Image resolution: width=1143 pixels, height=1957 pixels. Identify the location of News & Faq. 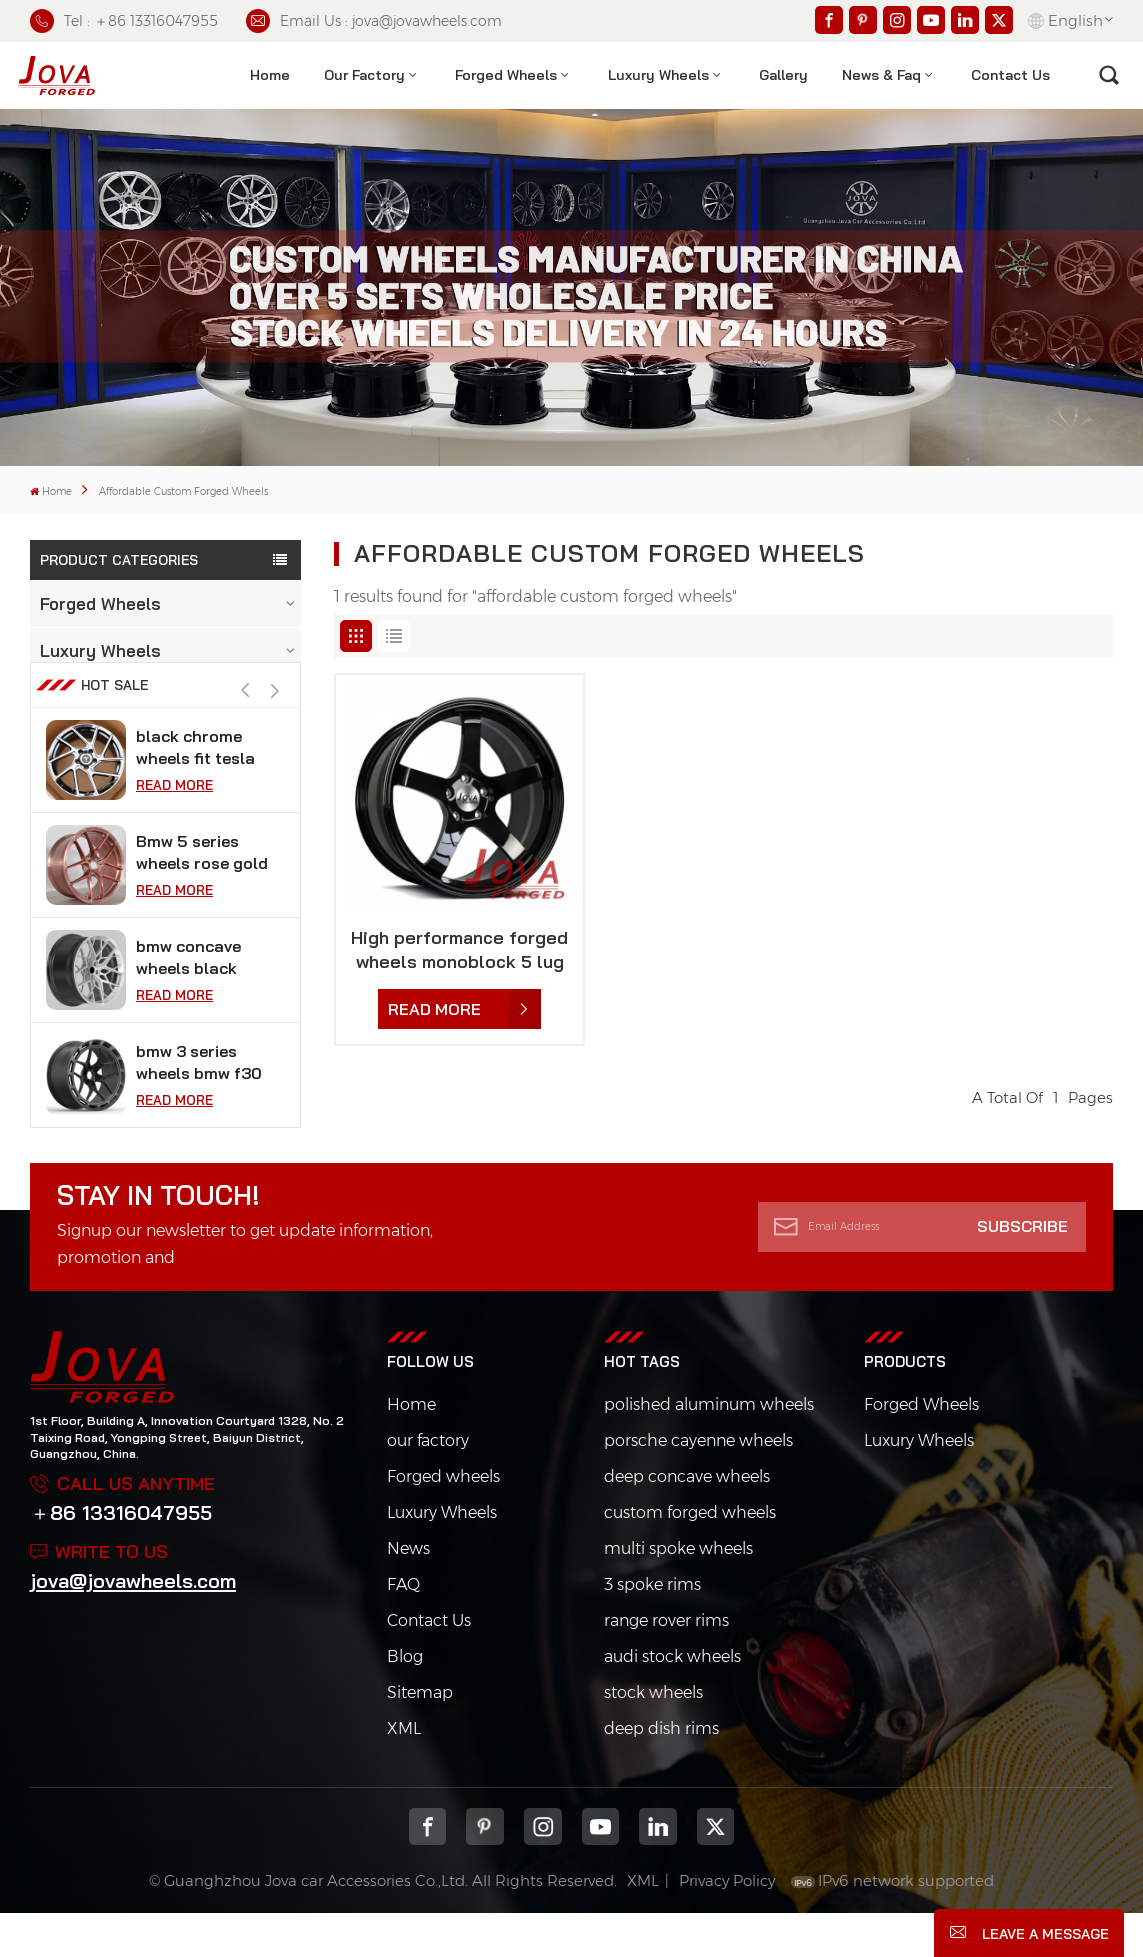
(881, 75).